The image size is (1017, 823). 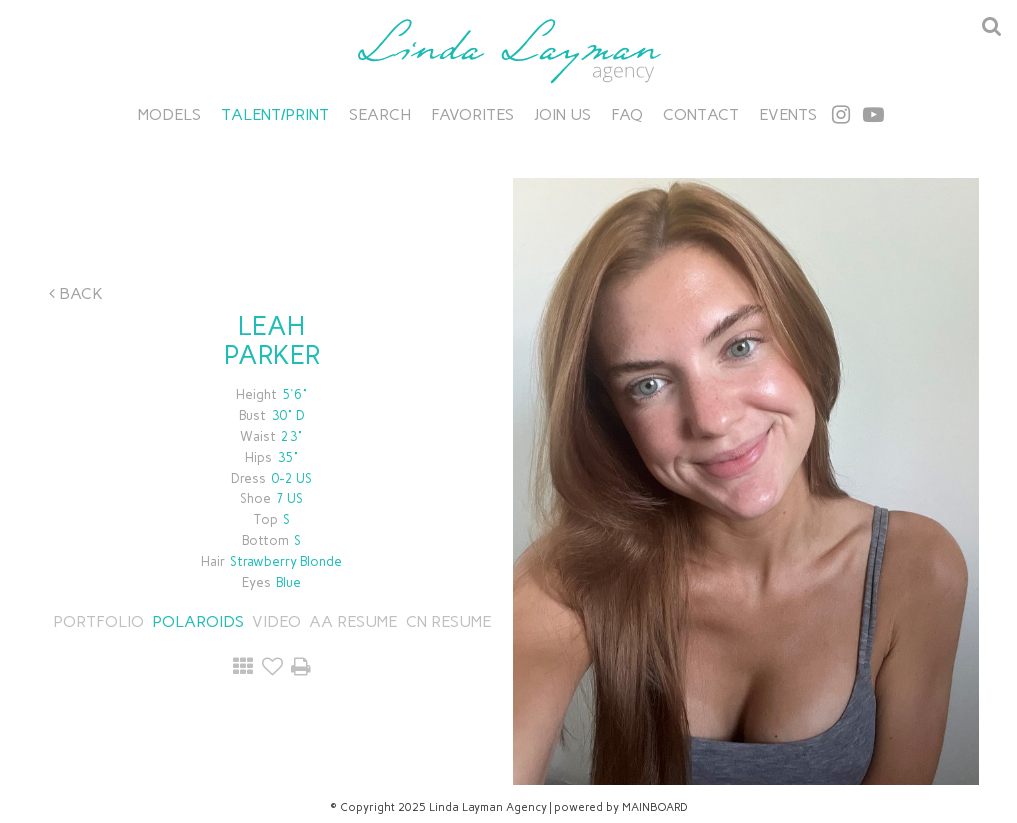 What do you see at coordinates (198, 621) in the screenshot?
I see `Polaroids` at bounding box center [198, 621].